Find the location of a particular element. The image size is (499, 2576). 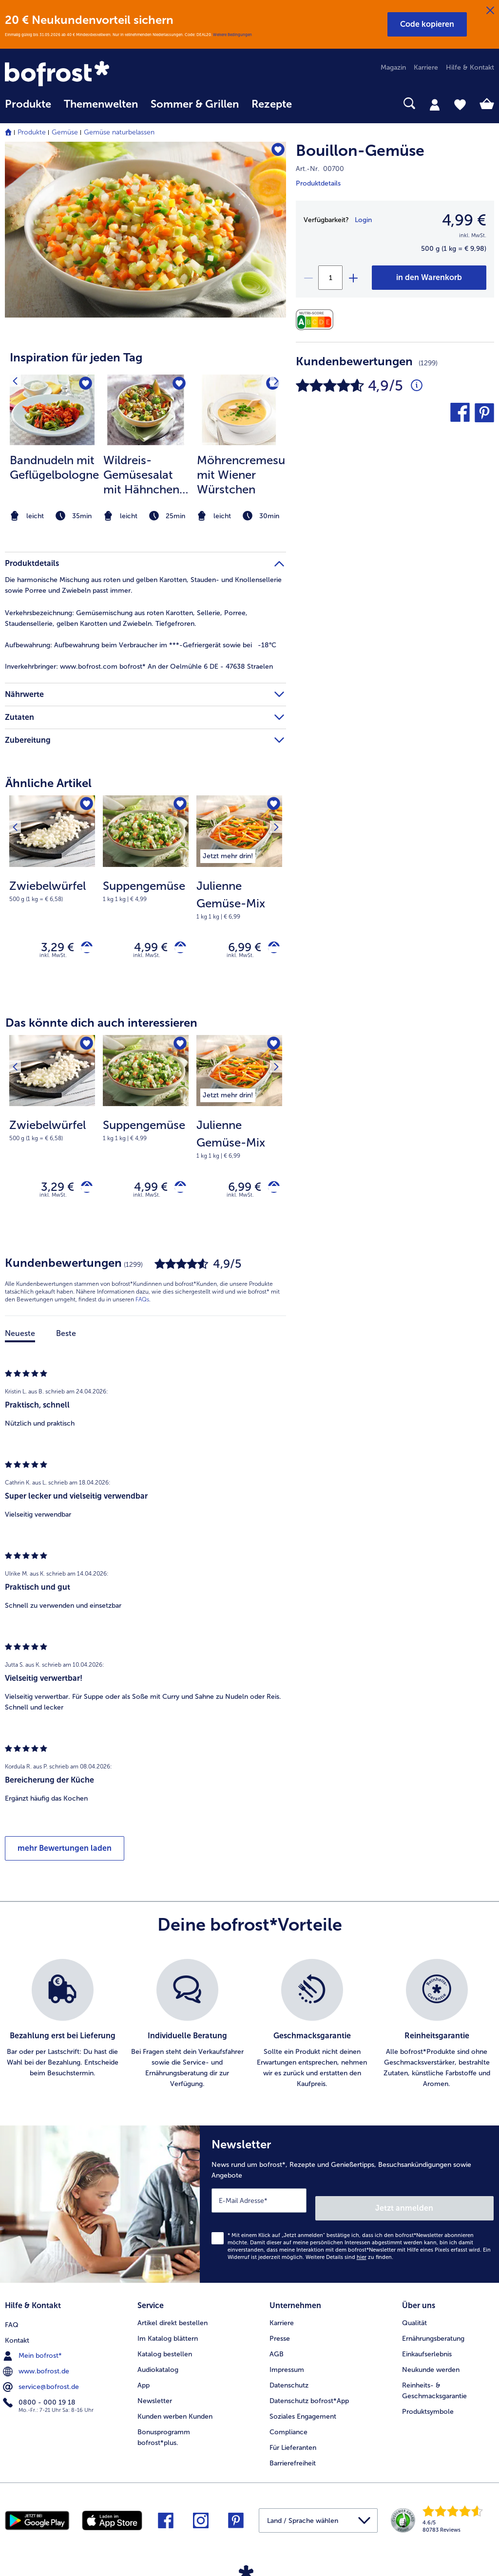

Presse [menuitem] is located at coordinates (279, 2332).